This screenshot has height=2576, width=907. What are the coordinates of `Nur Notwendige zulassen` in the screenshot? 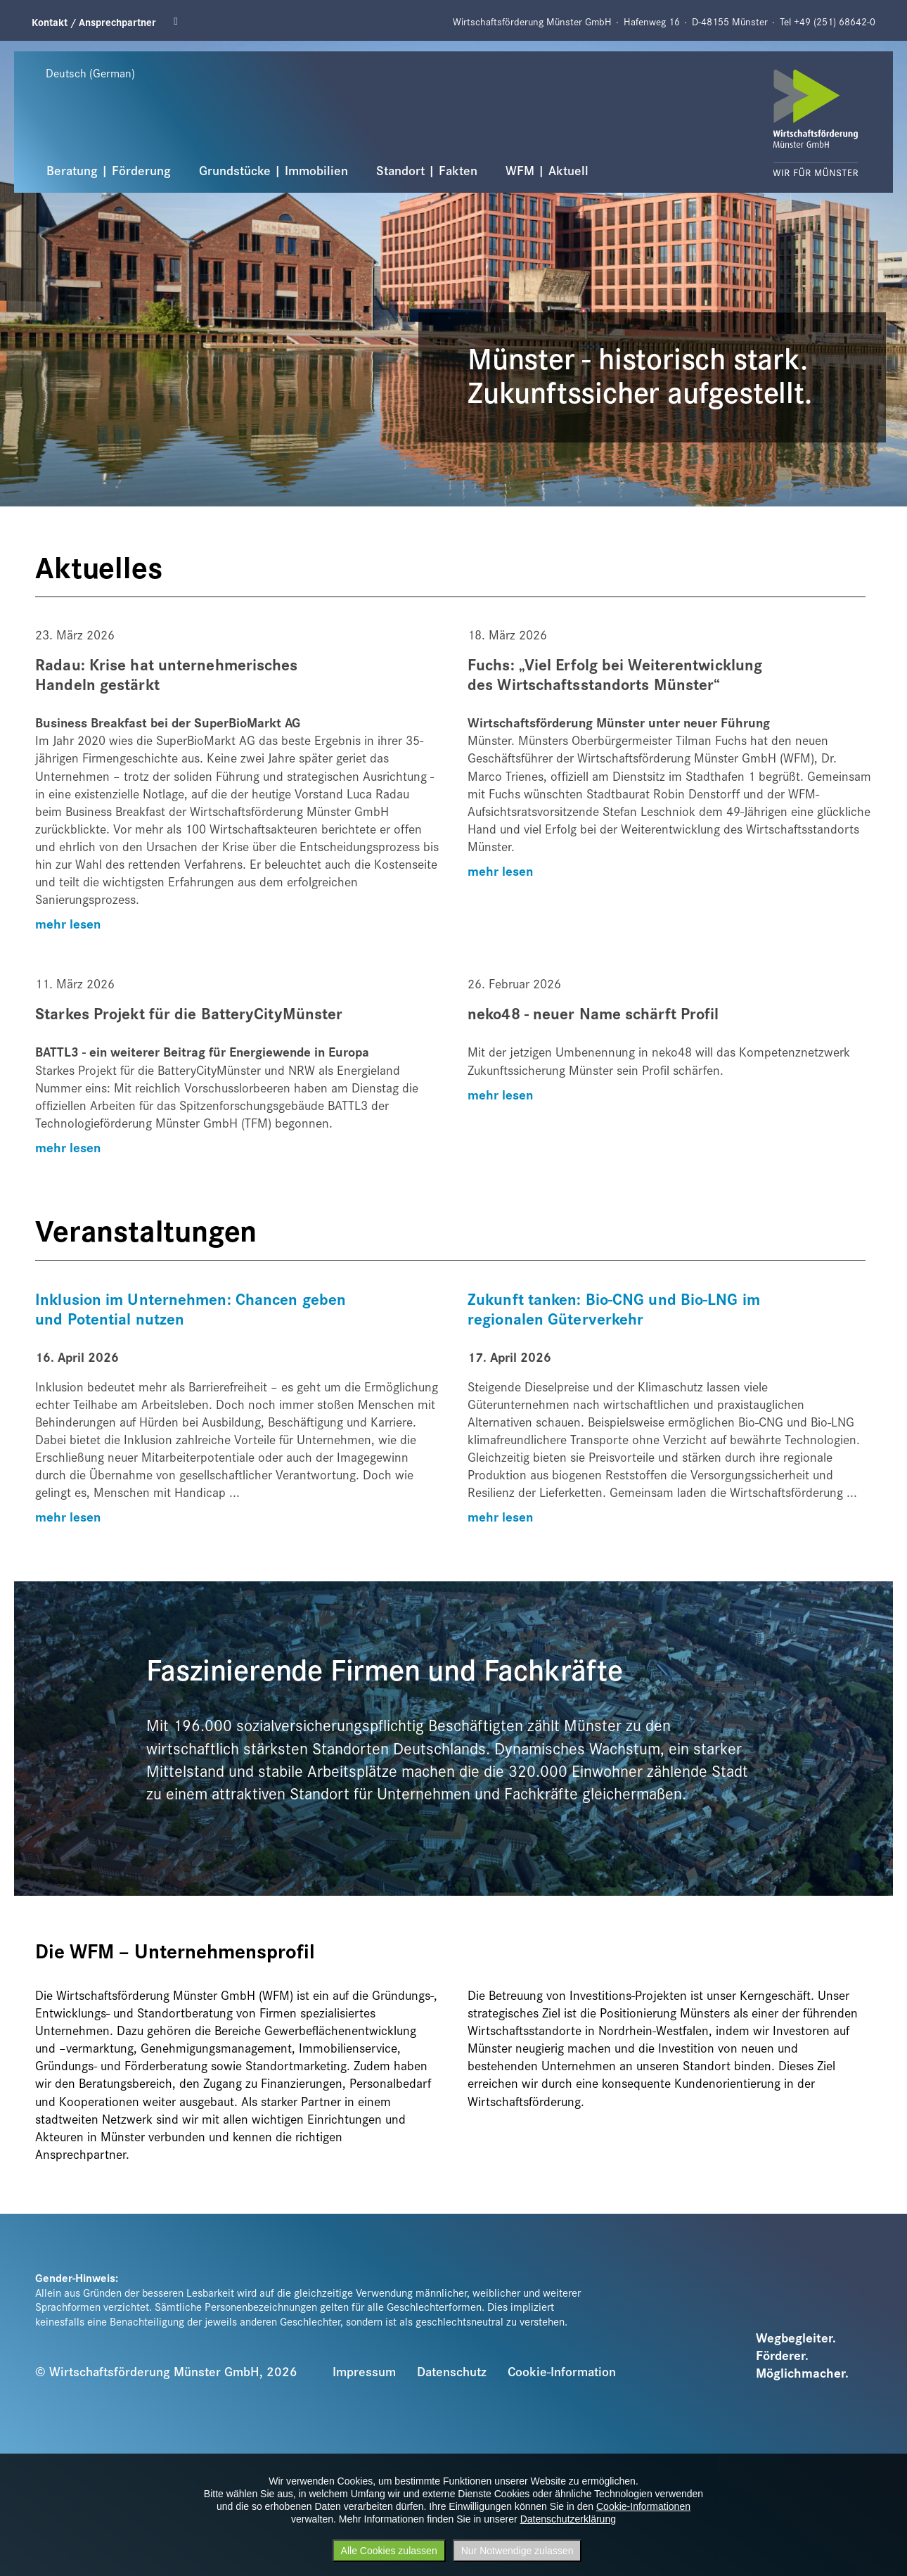 It's located at (517, 2550).